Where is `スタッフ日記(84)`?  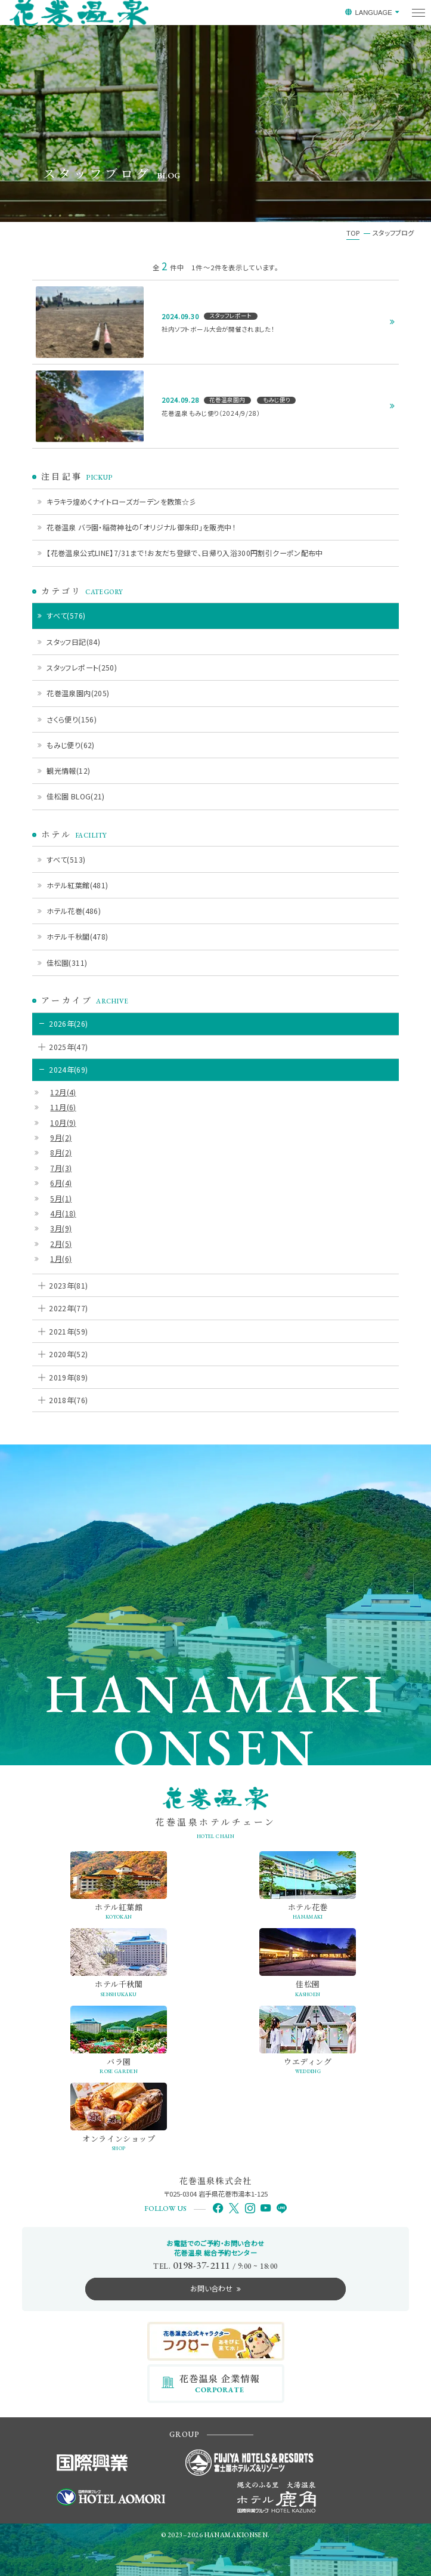
スタッフ日記(84) is located at coordinates (73, 642).